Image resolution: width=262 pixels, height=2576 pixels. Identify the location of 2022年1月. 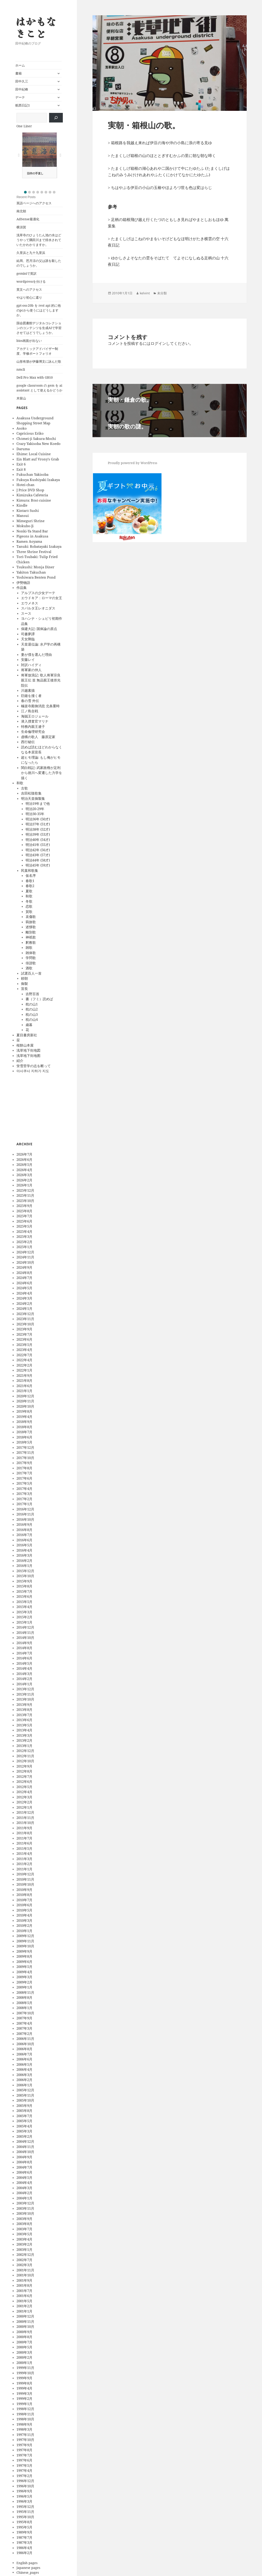
(24, 1370).